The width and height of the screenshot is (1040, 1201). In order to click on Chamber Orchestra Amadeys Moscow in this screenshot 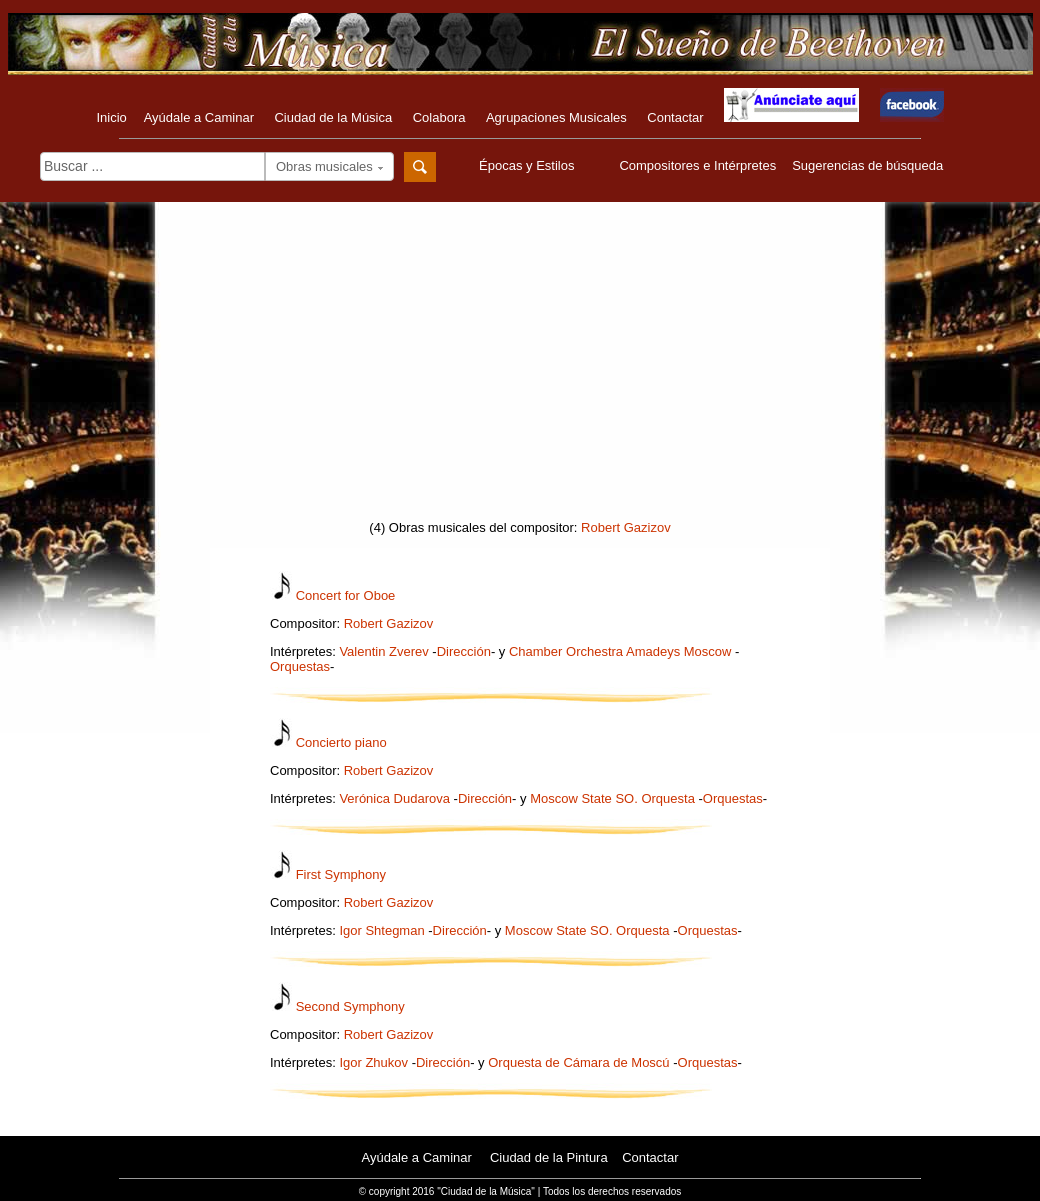, I will do `click(620, 651)`.